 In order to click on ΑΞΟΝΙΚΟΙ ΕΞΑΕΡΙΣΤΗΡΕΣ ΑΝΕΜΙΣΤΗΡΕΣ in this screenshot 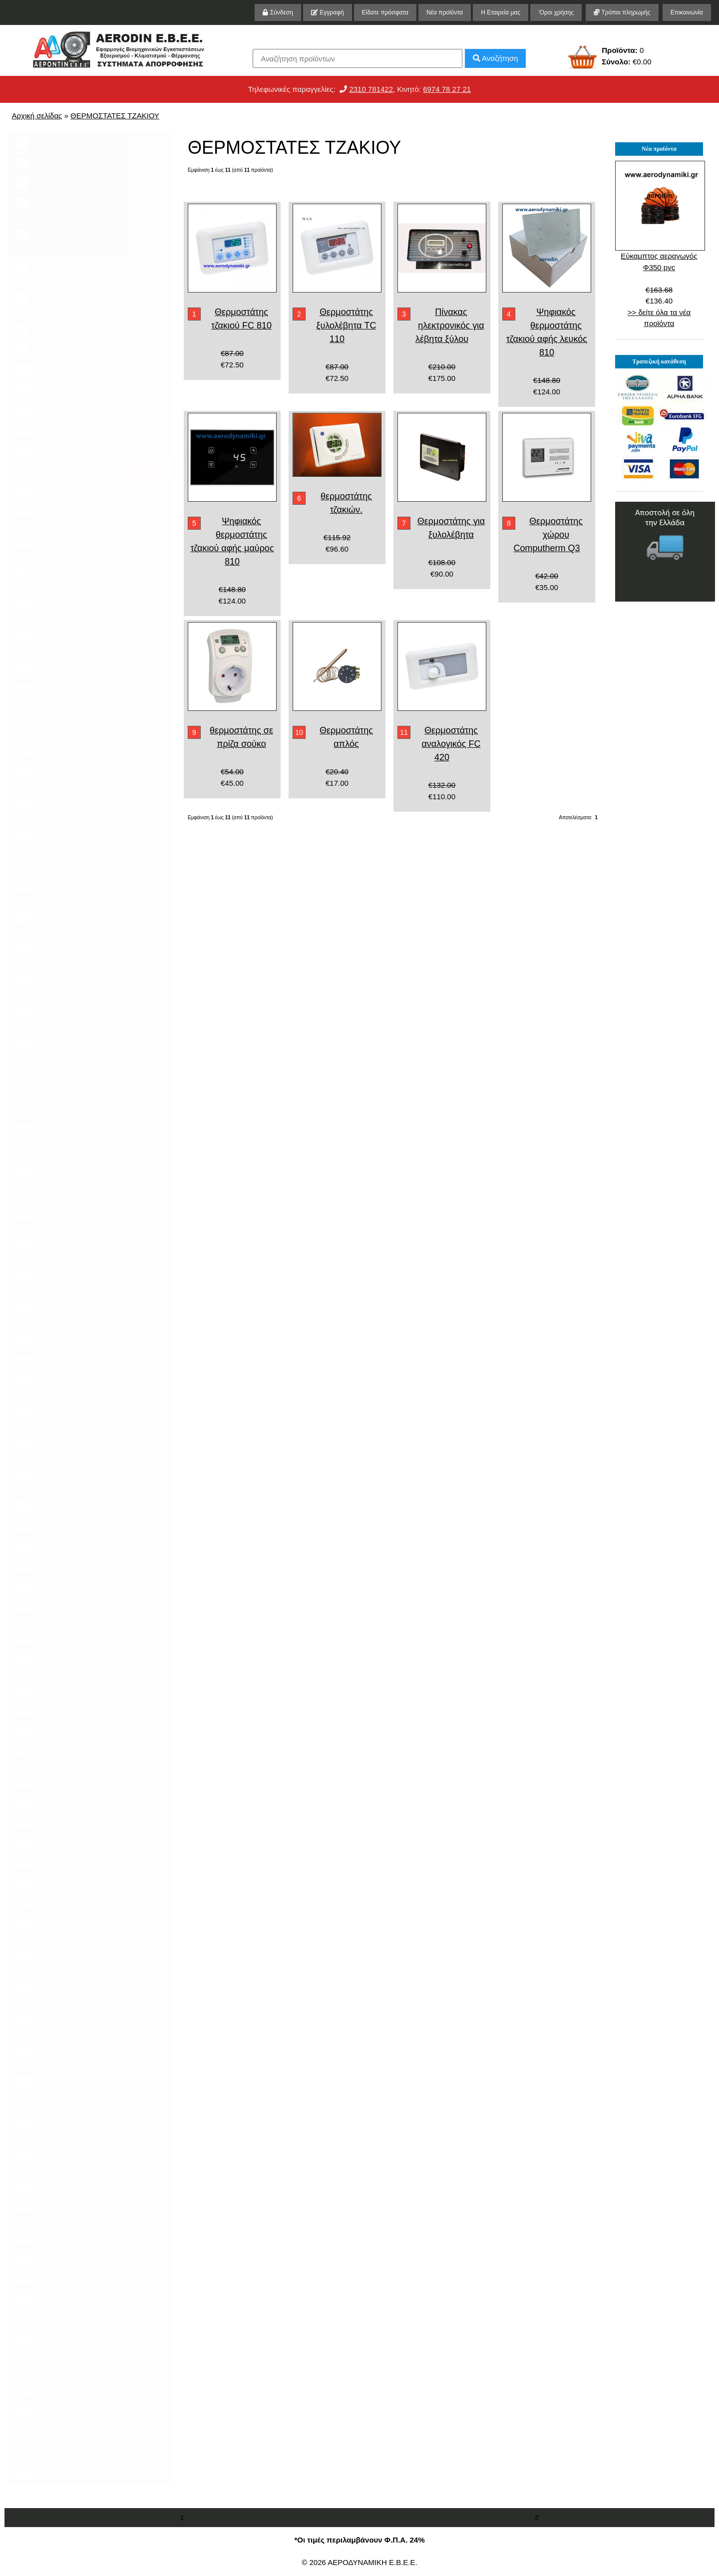, I will do `click(74, 808)`.